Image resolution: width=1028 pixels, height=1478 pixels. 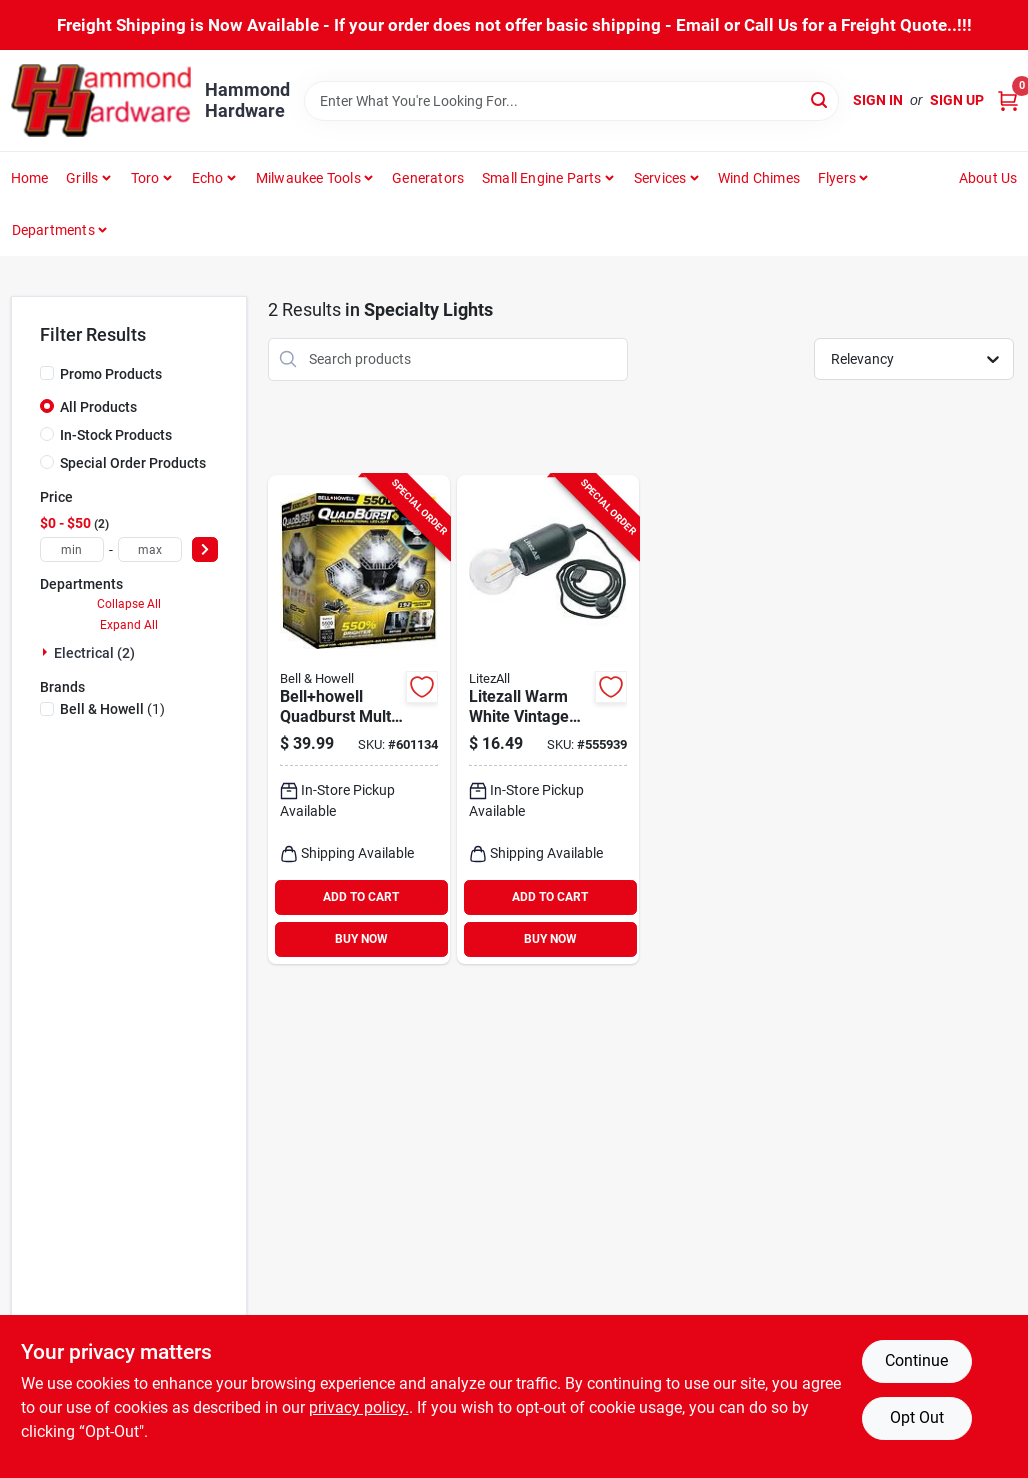 What do you see at coordinates (98, 407) in the screenshot?
I see `All Products` at bounding box center [98, 407].